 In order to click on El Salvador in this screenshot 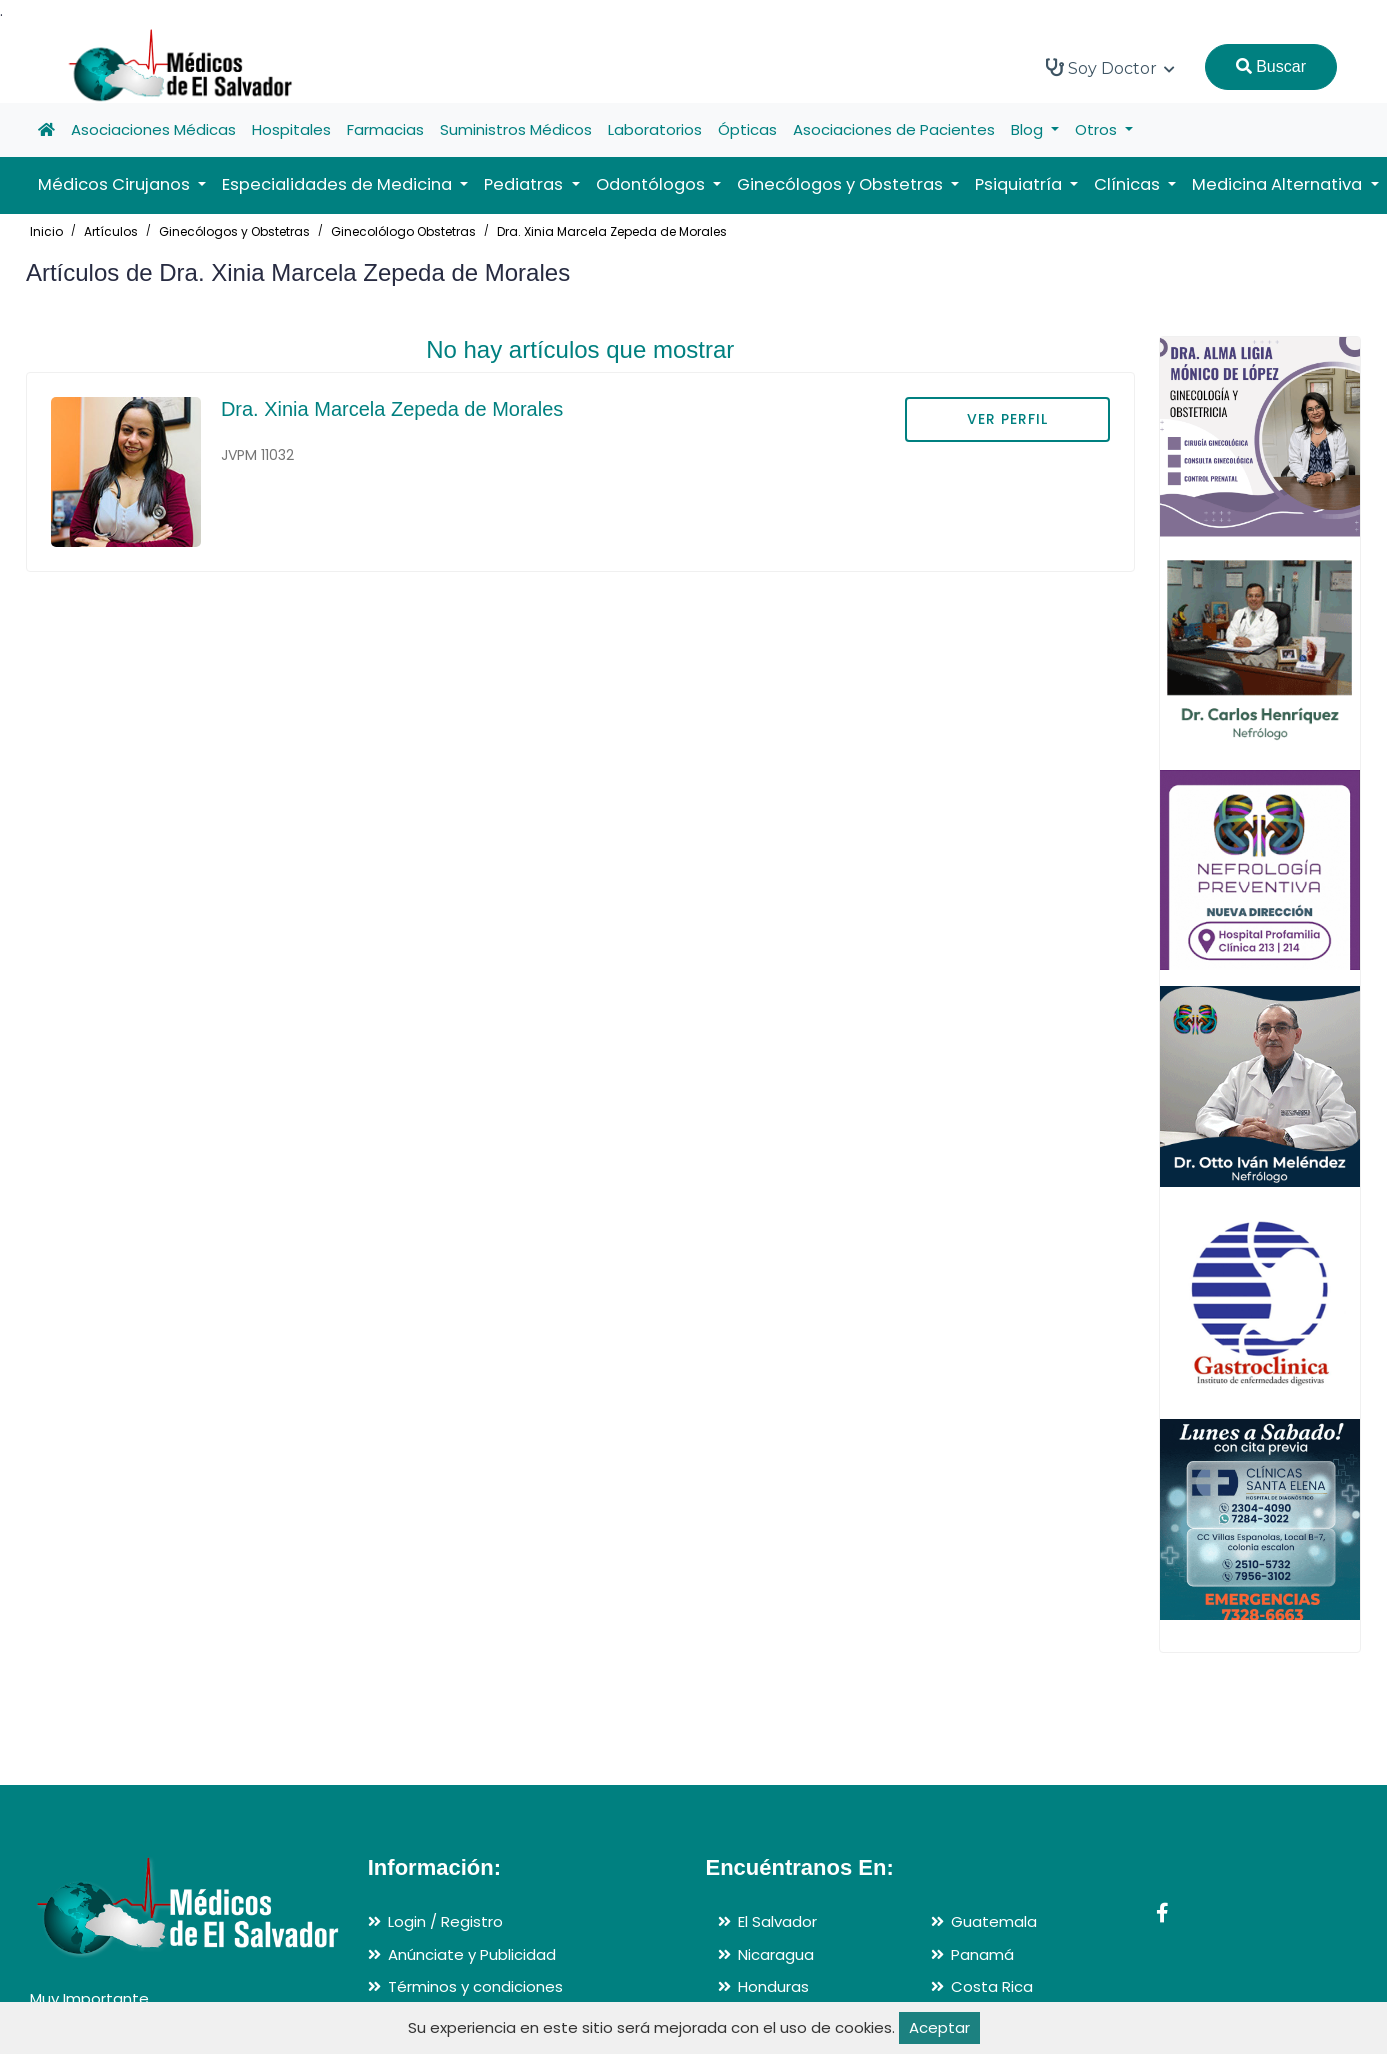, I will do `click(777, 1921)`.